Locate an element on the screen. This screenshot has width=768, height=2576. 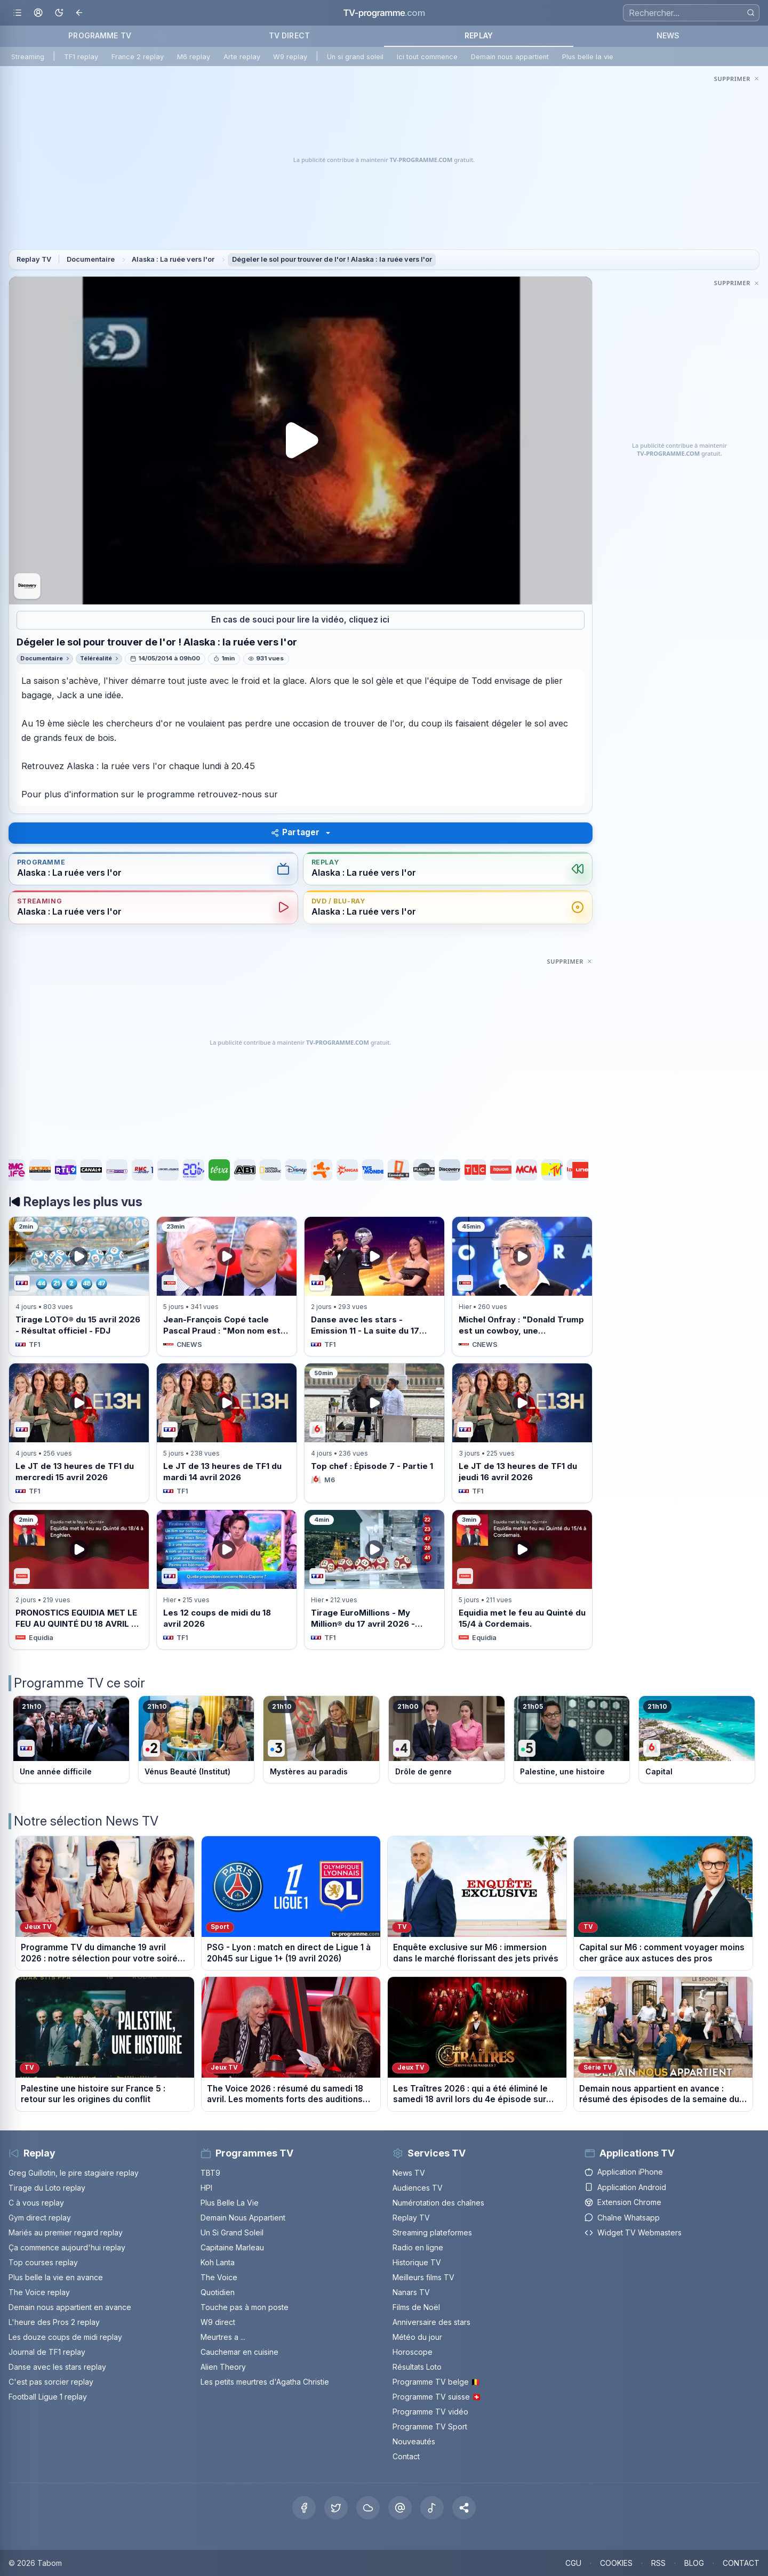
Films de Noël is located at coordinates (416, 2307).